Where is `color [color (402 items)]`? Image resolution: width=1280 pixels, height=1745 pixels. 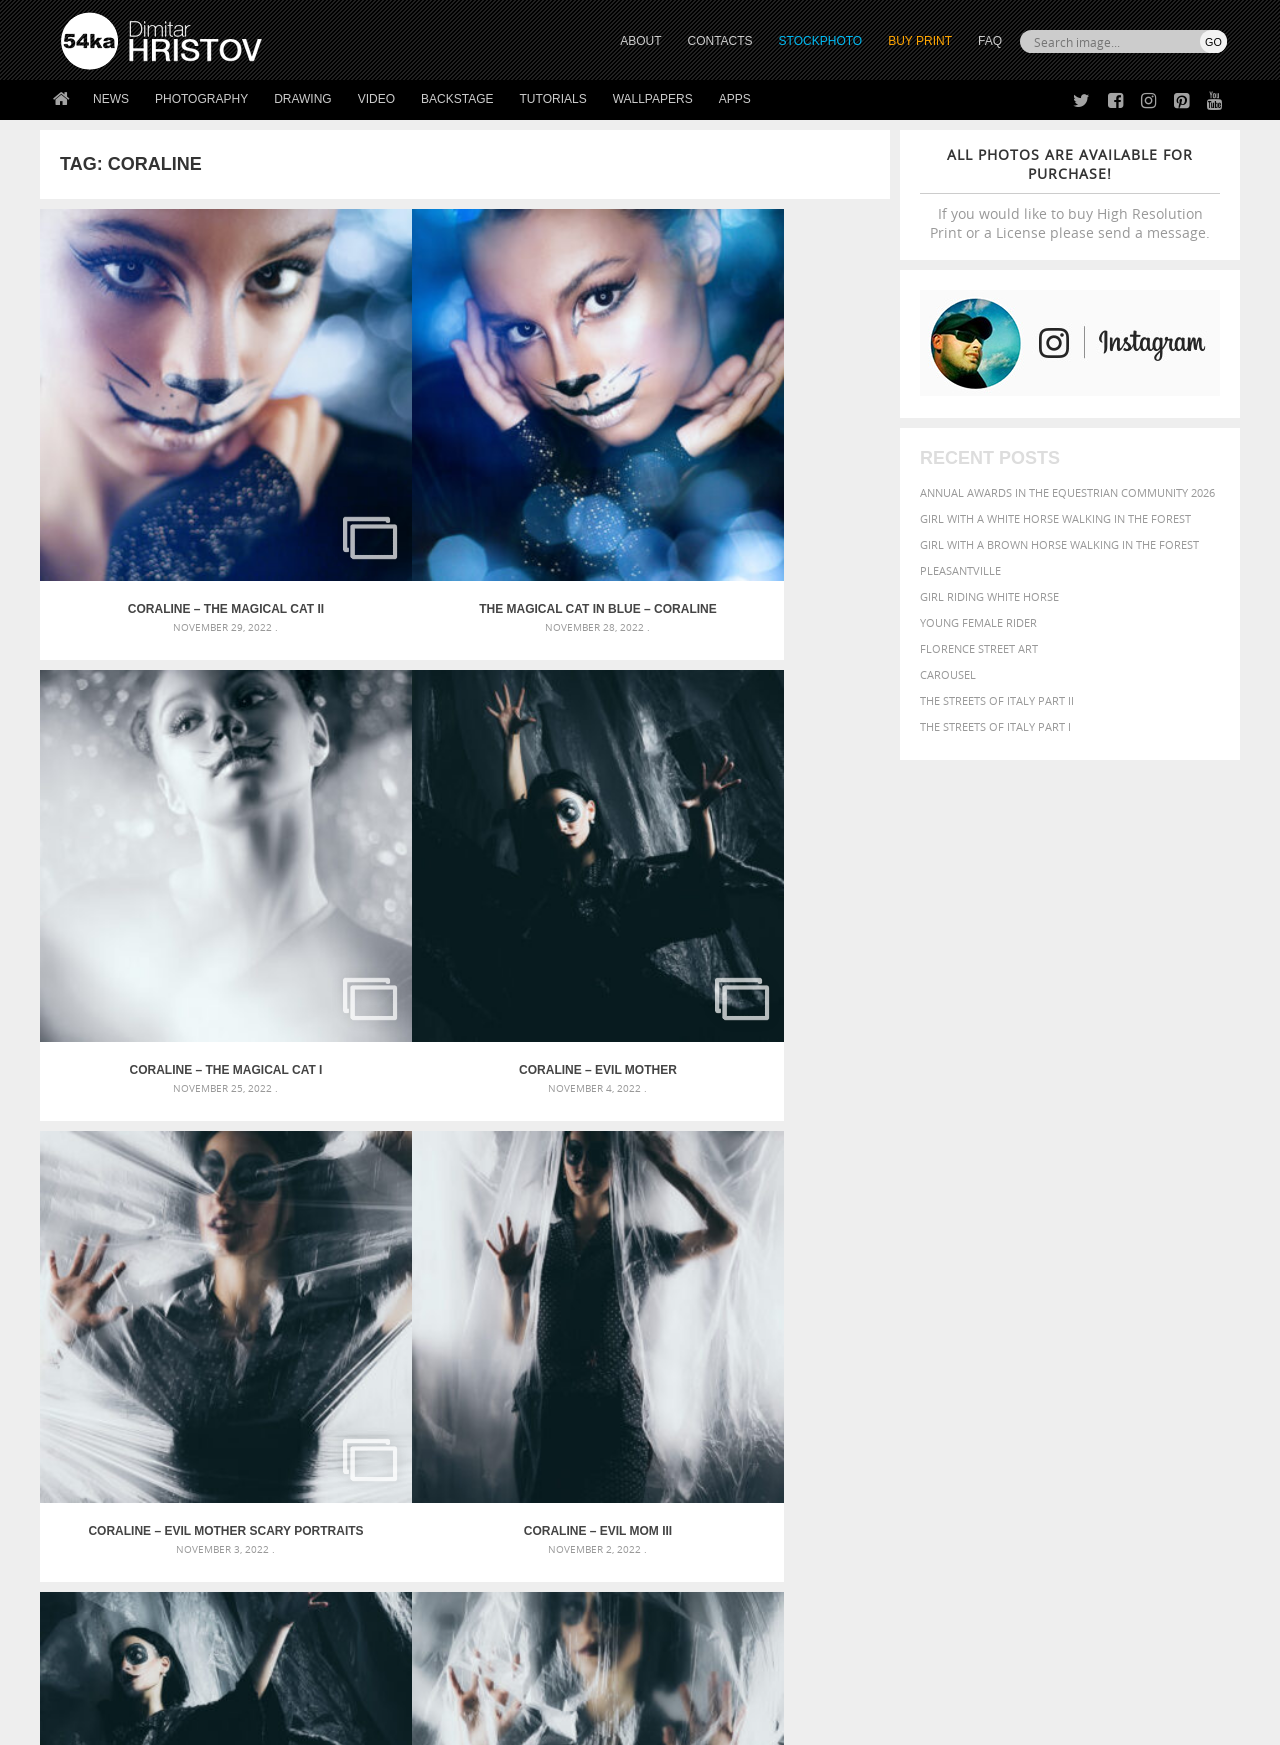
color [color (402 items)] is located at coordinates (1098, 1307).